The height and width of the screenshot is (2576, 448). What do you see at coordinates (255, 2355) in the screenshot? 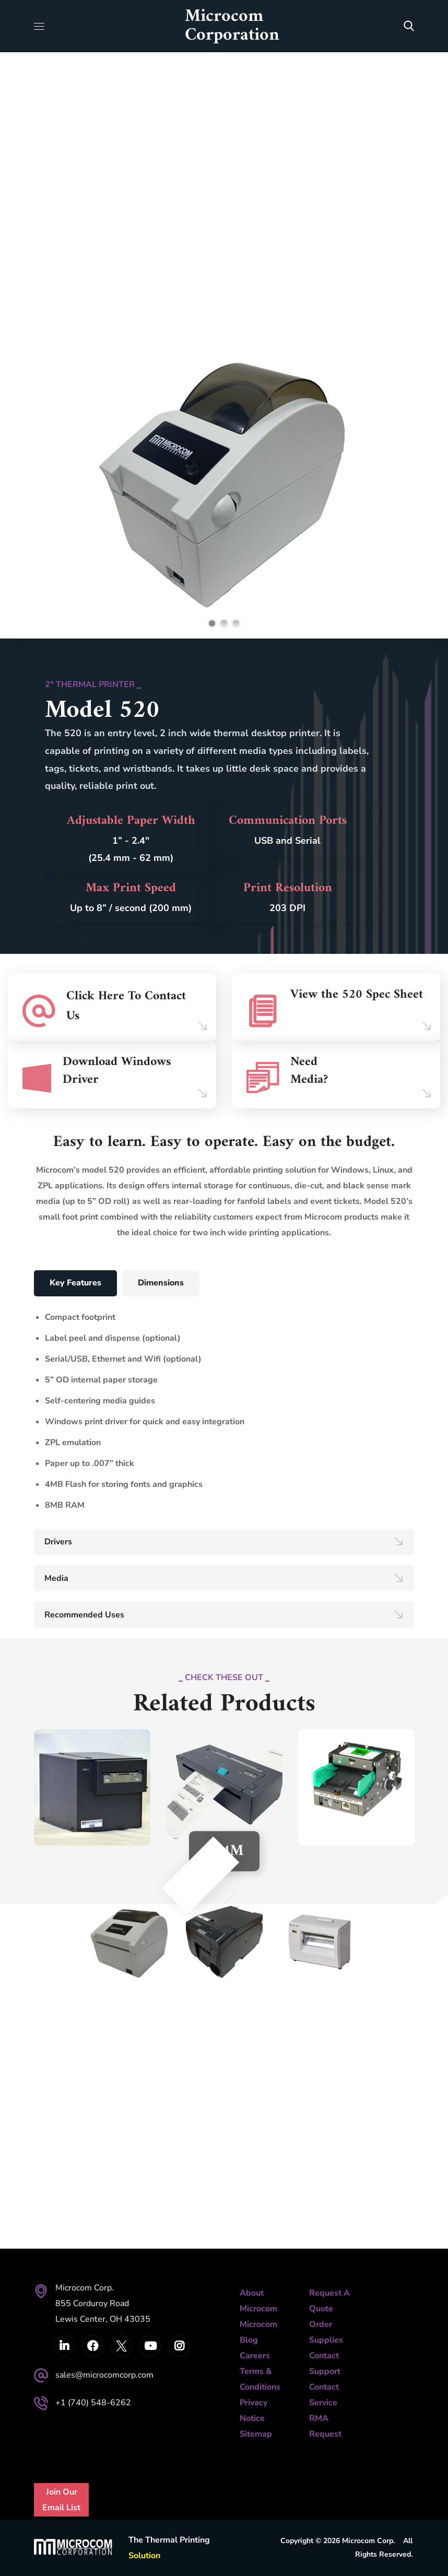
I see `Careers` at bounding box center [255, 2355].